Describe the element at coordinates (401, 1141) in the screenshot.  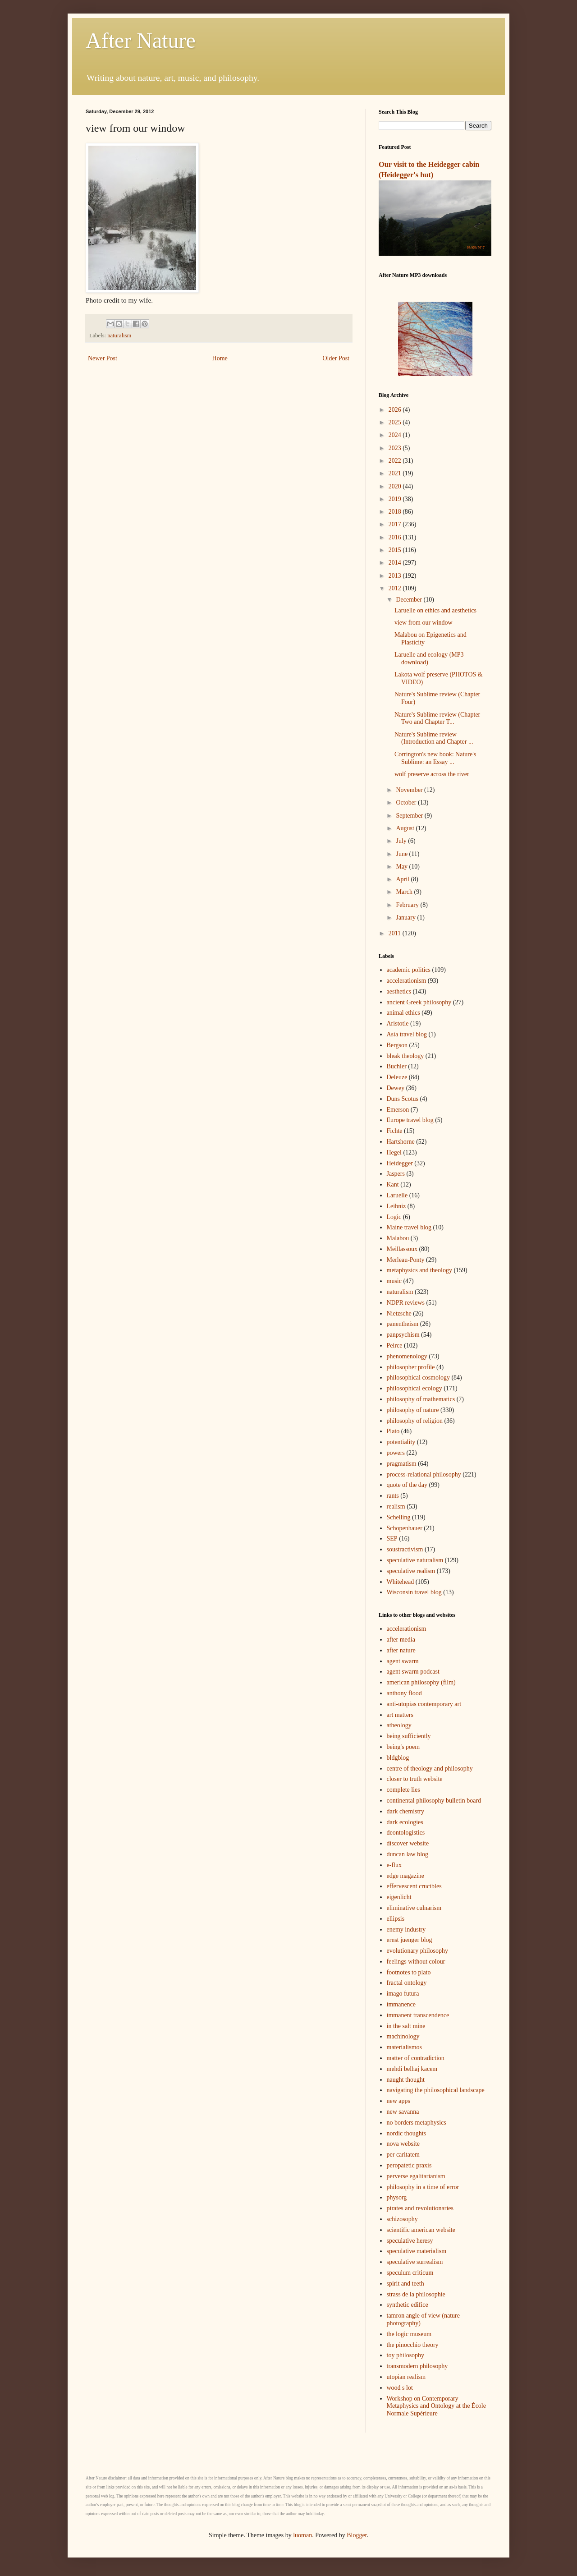
I see `Hartshorne` at that location.